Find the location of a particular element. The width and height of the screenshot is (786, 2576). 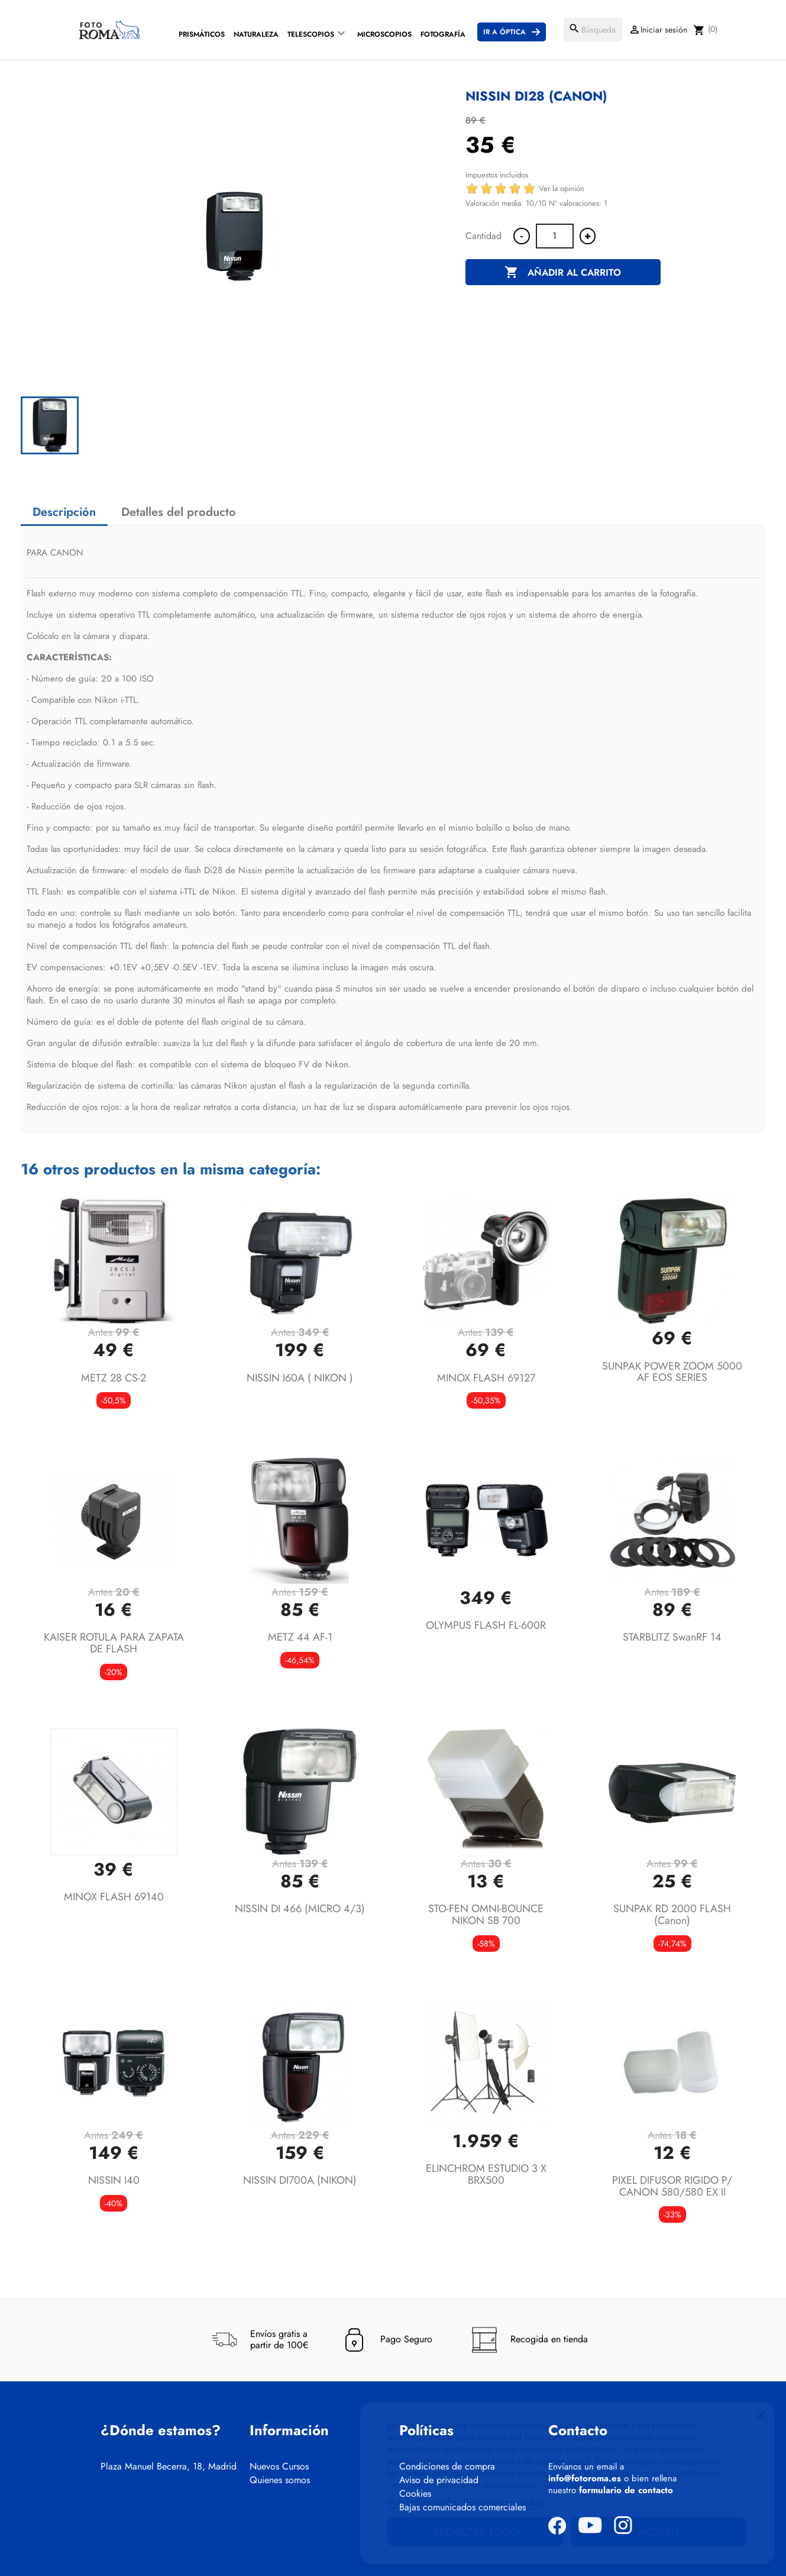

Quienes somos is located at coordinates (280, 2480).